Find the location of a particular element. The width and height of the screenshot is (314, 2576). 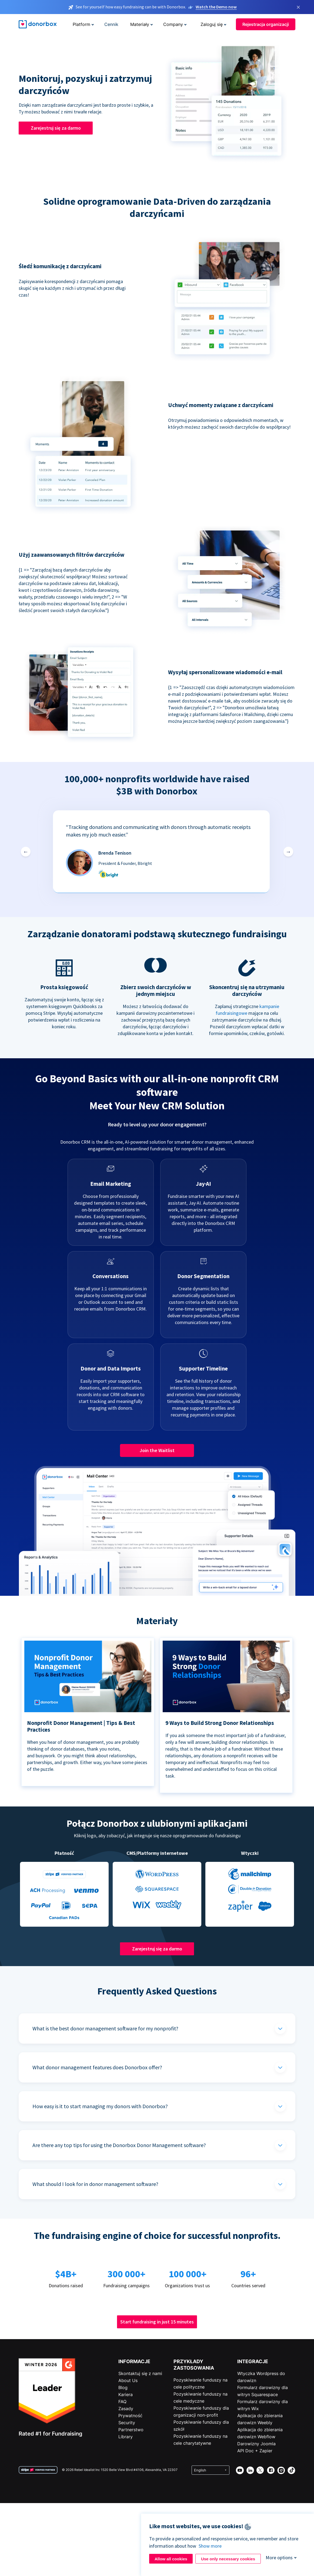

What should I look for in donor management software? is located at coordinates (95, 2184).